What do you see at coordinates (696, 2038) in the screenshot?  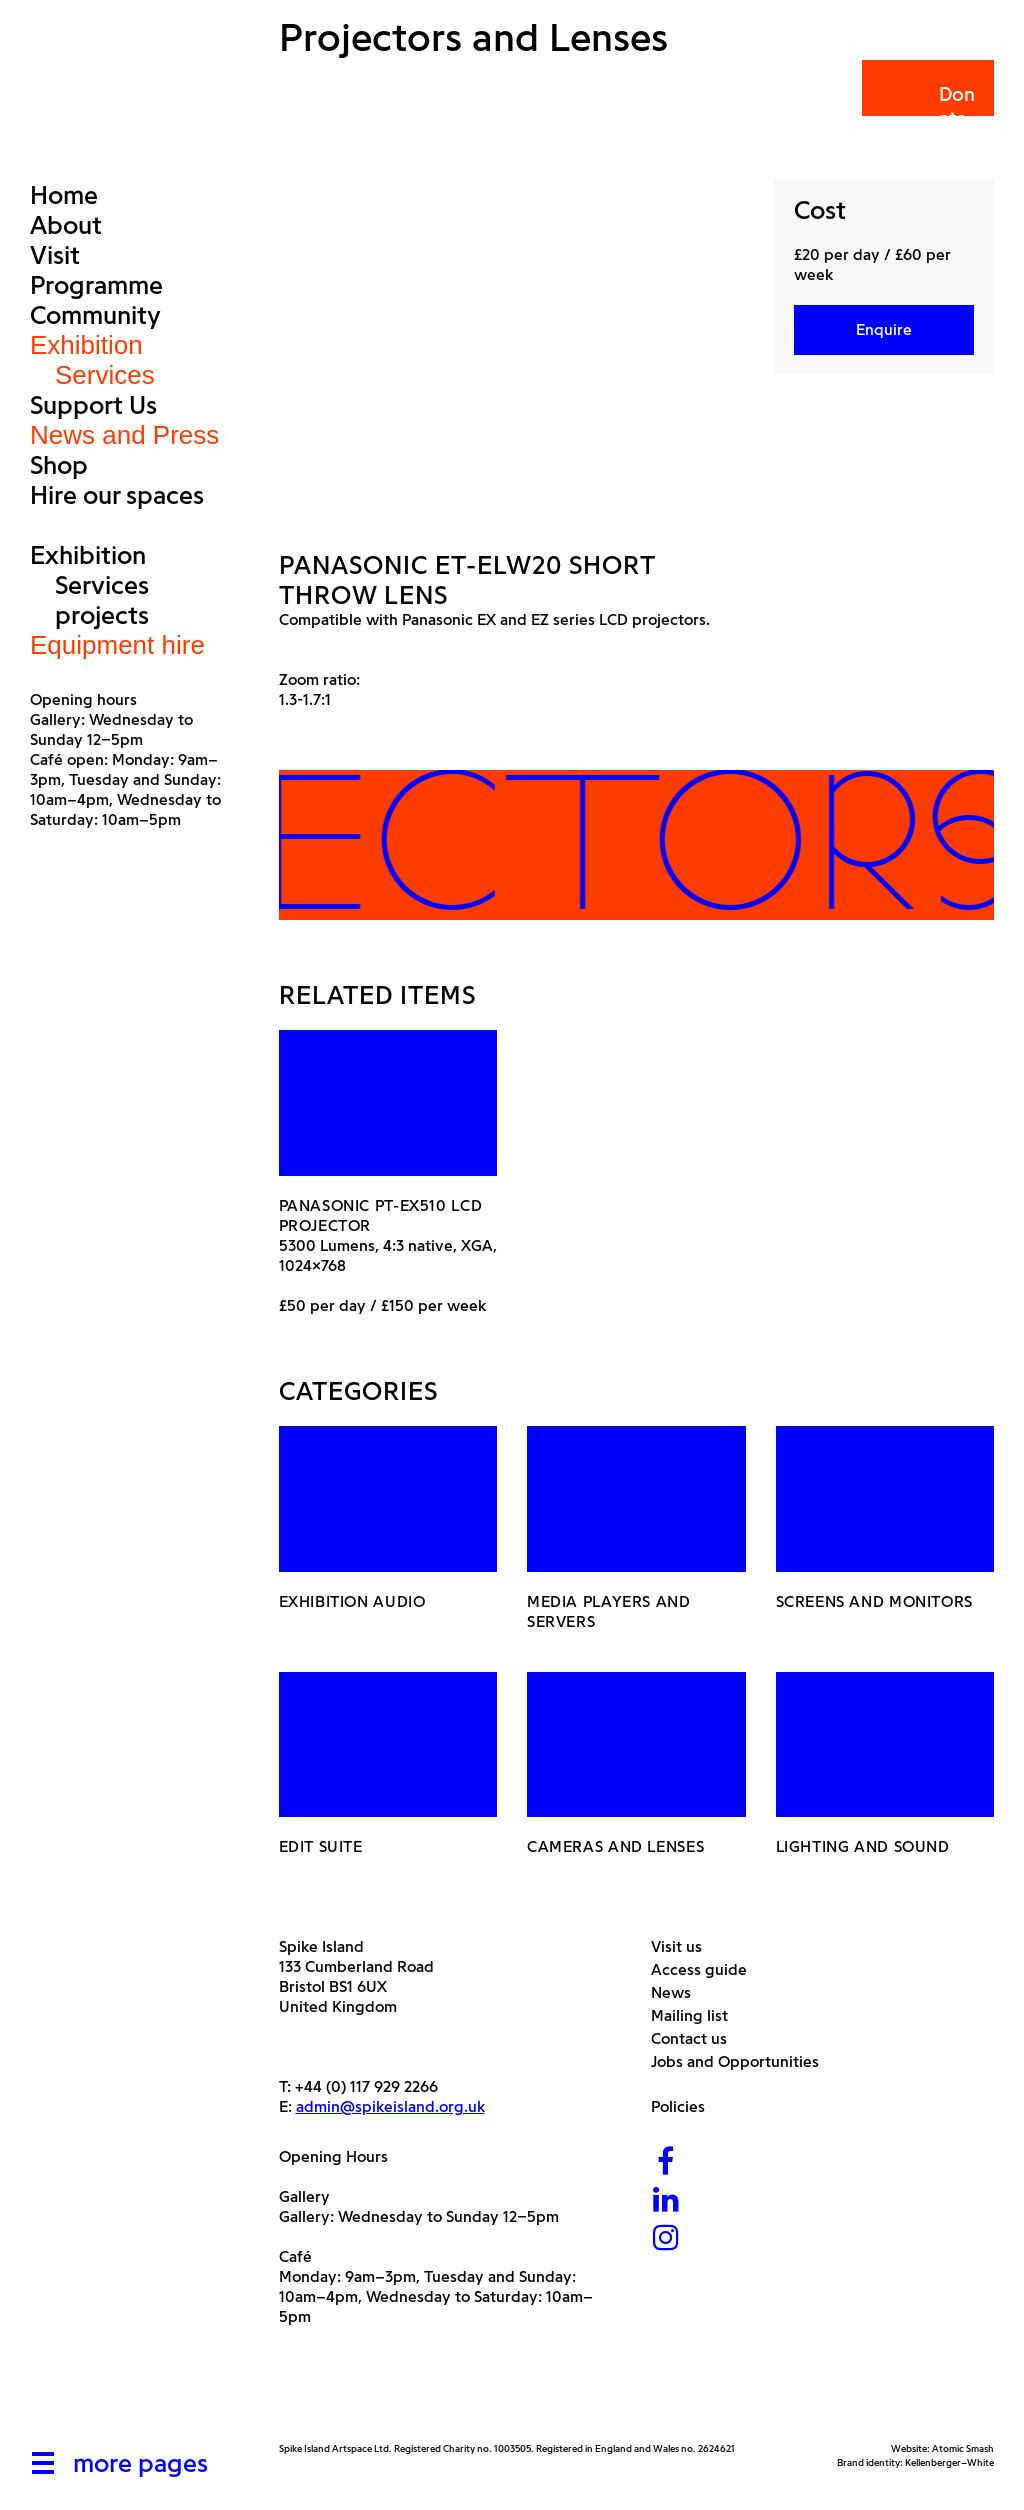 I see `Contact us` at bounding box center [696, 2038].